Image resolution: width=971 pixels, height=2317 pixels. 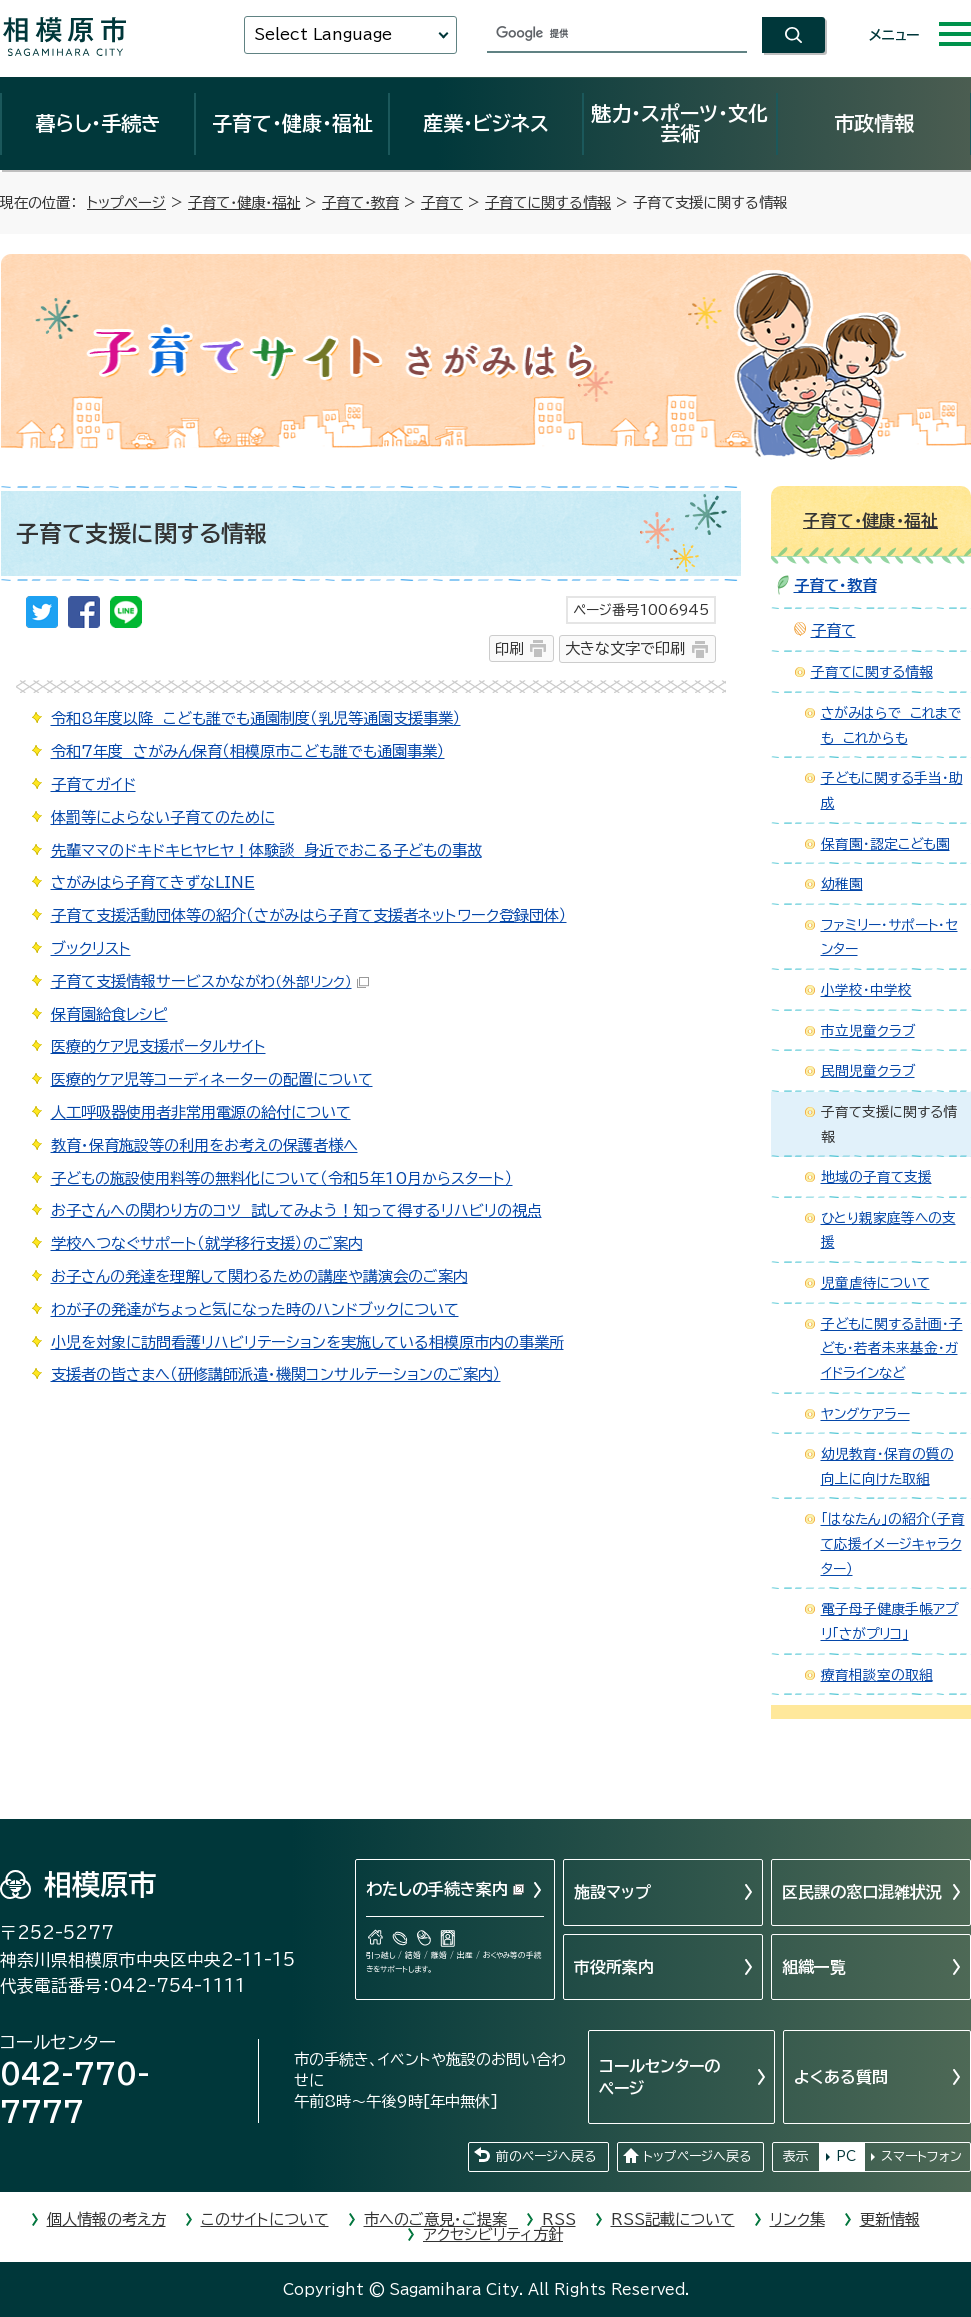 What do you see at coordinates (876, 1177) in the screenshot?
I see `地域の子育て支援` at bounding box center [876, 1177].